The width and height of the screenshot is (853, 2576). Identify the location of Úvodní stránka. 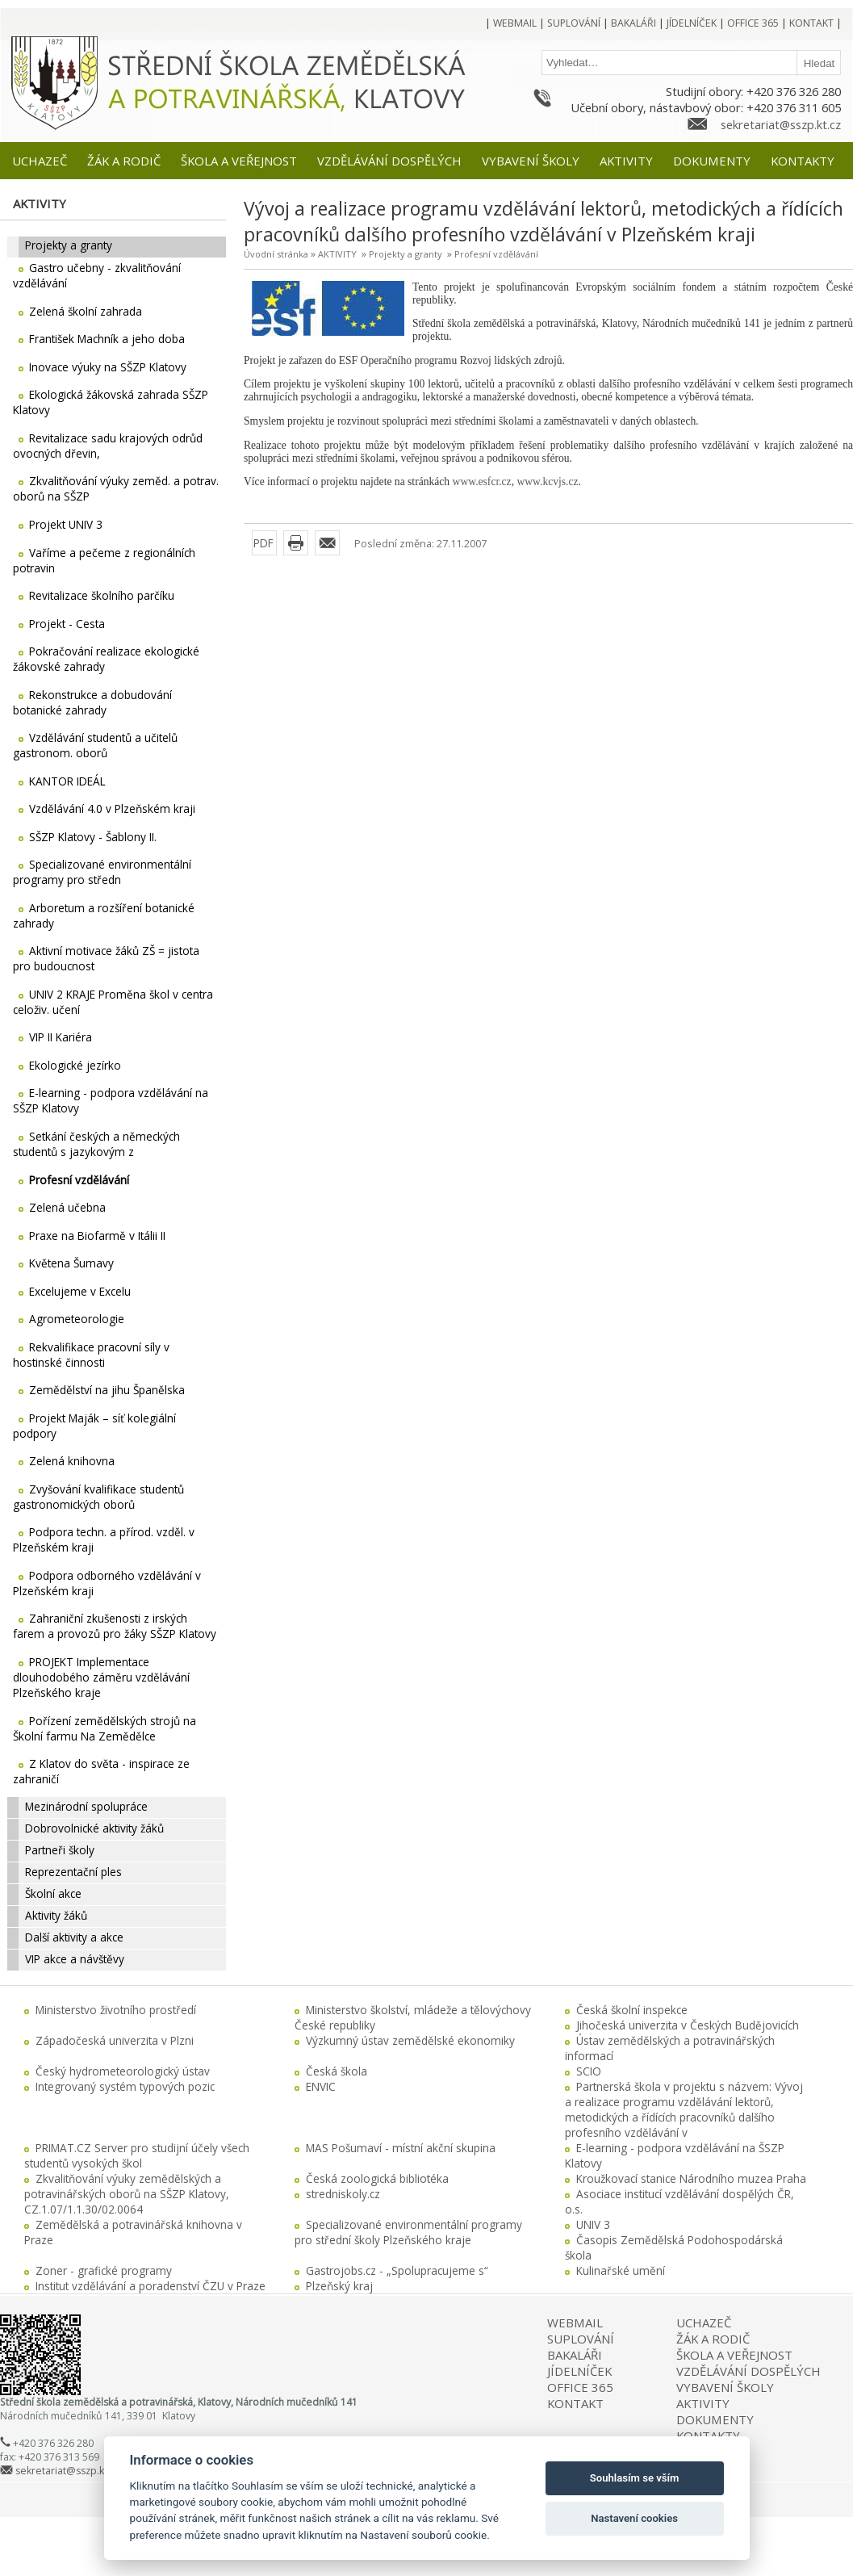
(276, 254).